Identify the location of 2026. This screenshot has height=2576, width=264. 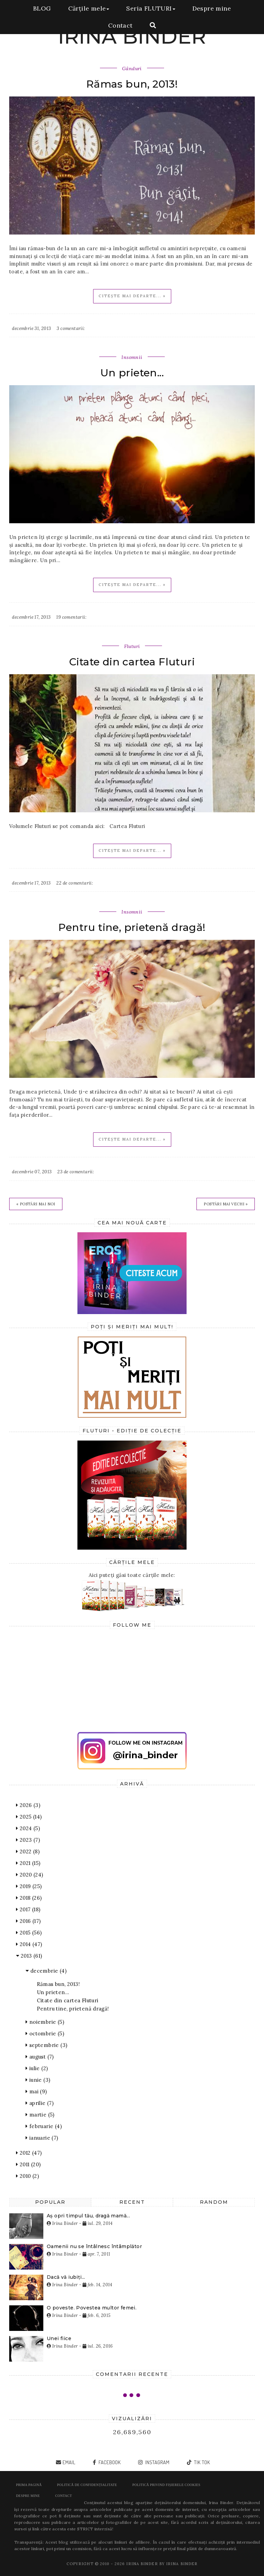
(28, 1805).